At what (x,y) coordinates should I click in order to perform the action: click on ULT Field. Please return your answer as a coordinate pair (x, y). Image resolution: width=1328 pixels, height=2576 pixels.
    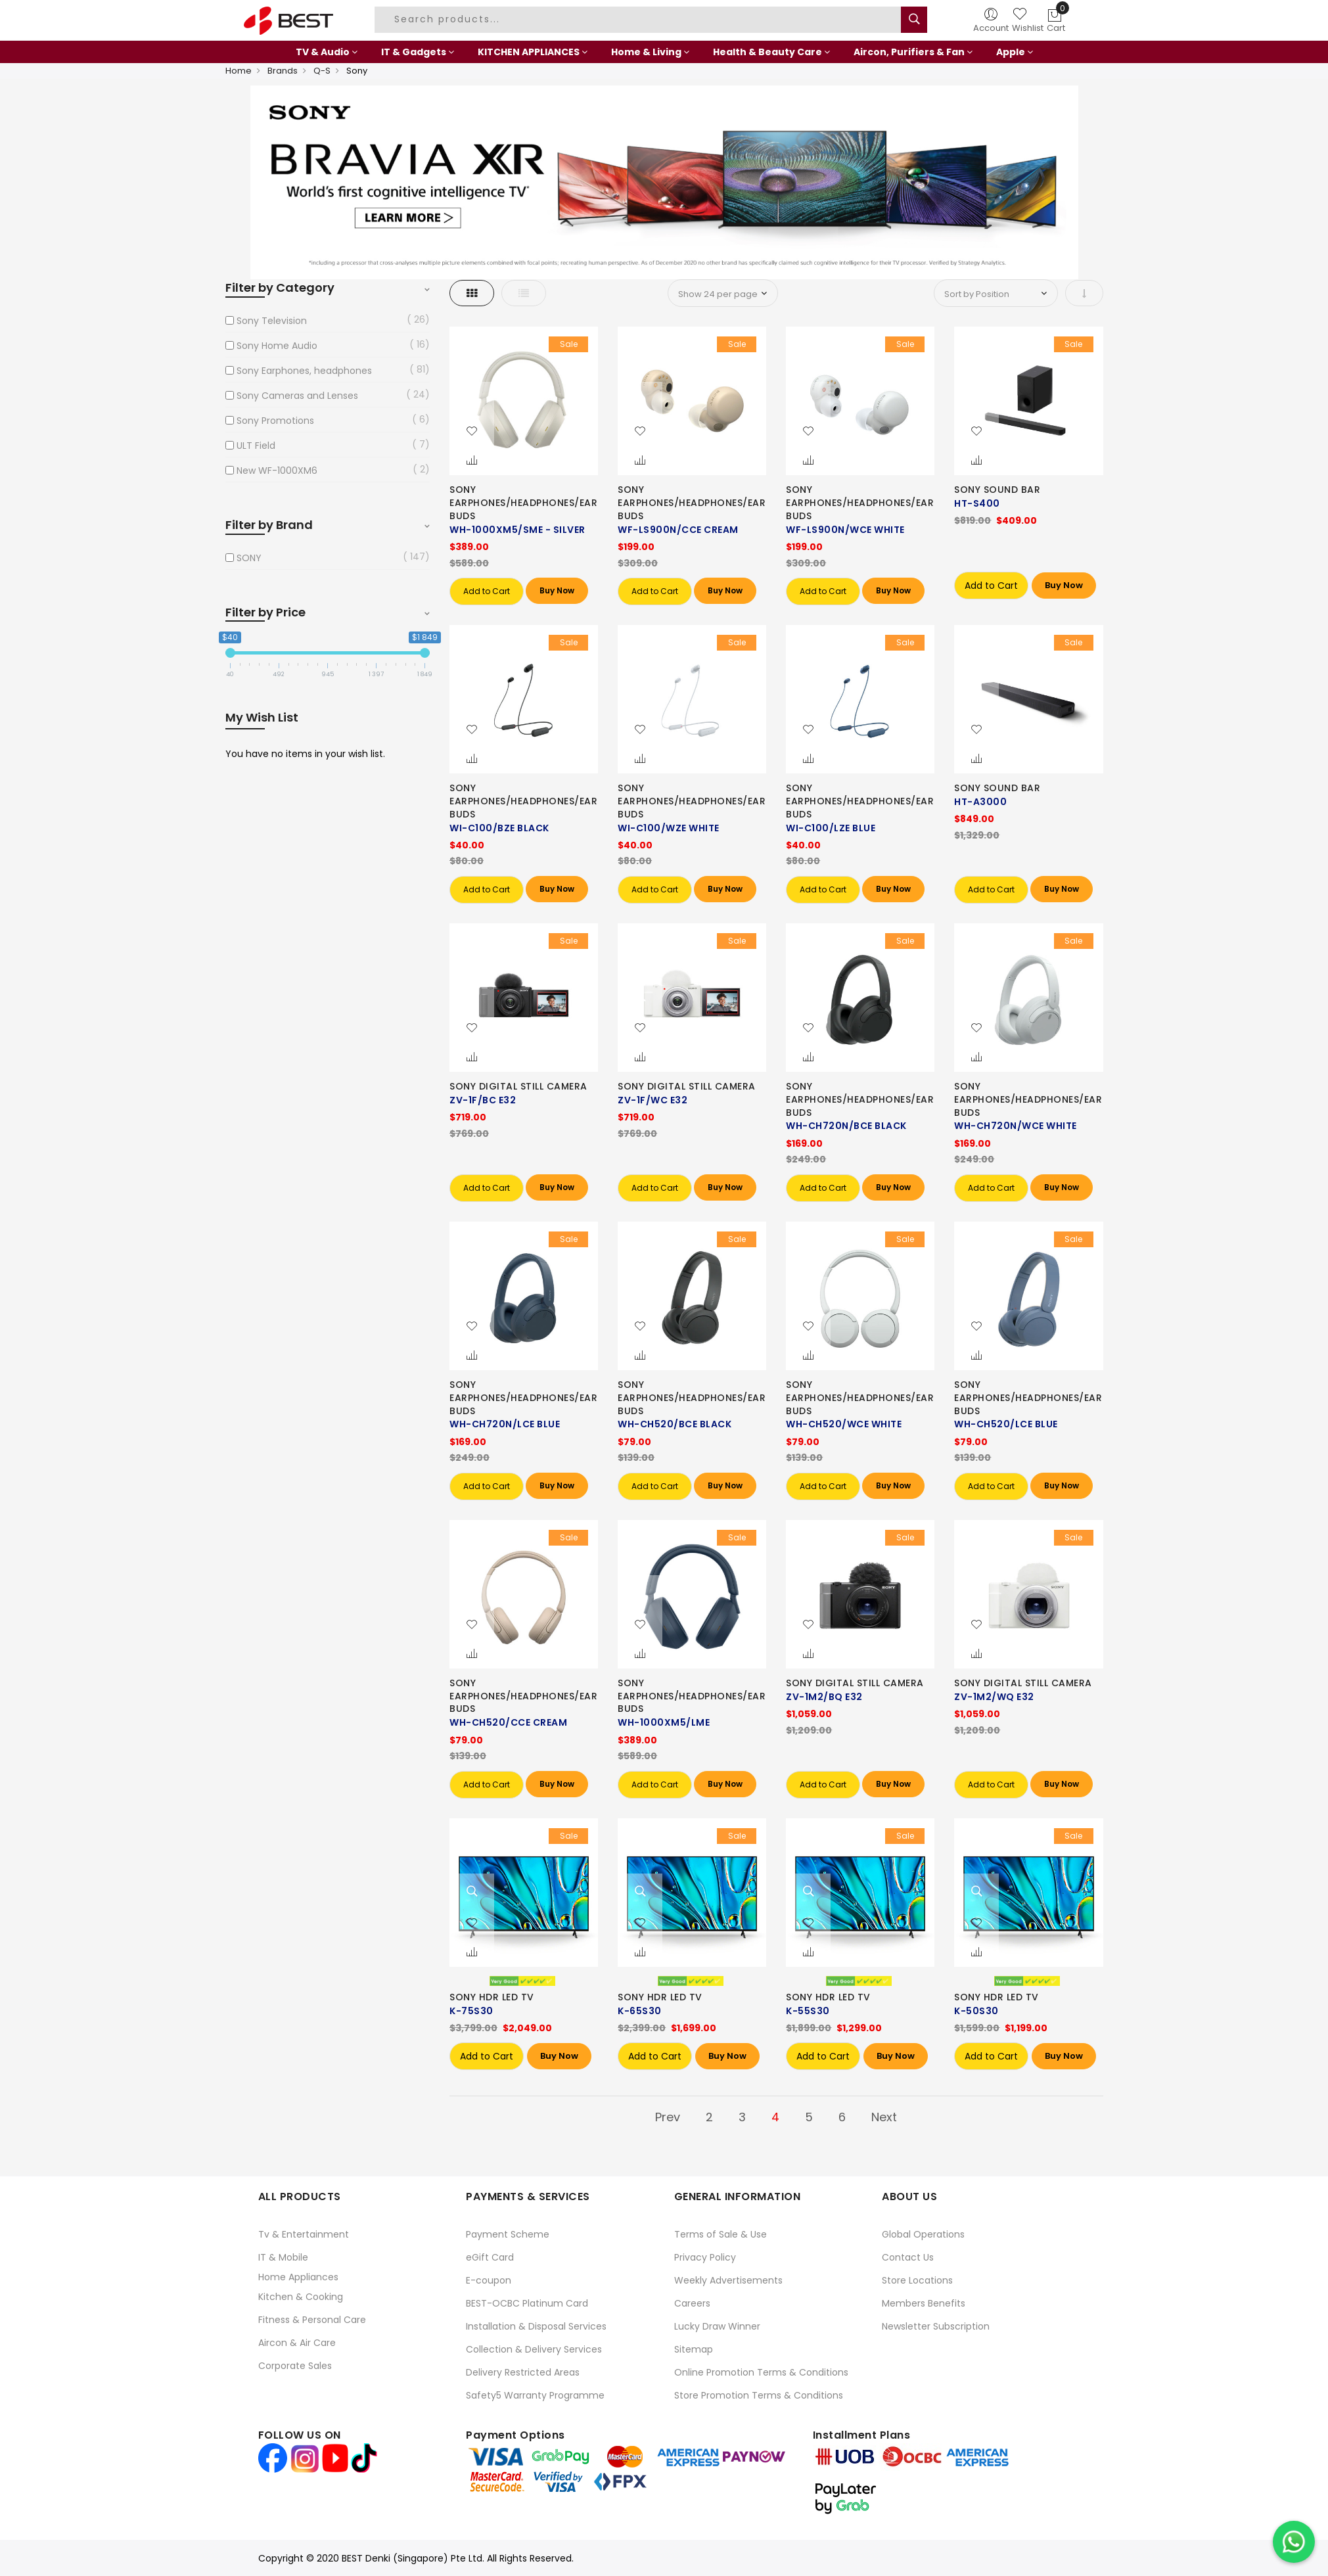
    Looking at the image, I should click on (256, 445).